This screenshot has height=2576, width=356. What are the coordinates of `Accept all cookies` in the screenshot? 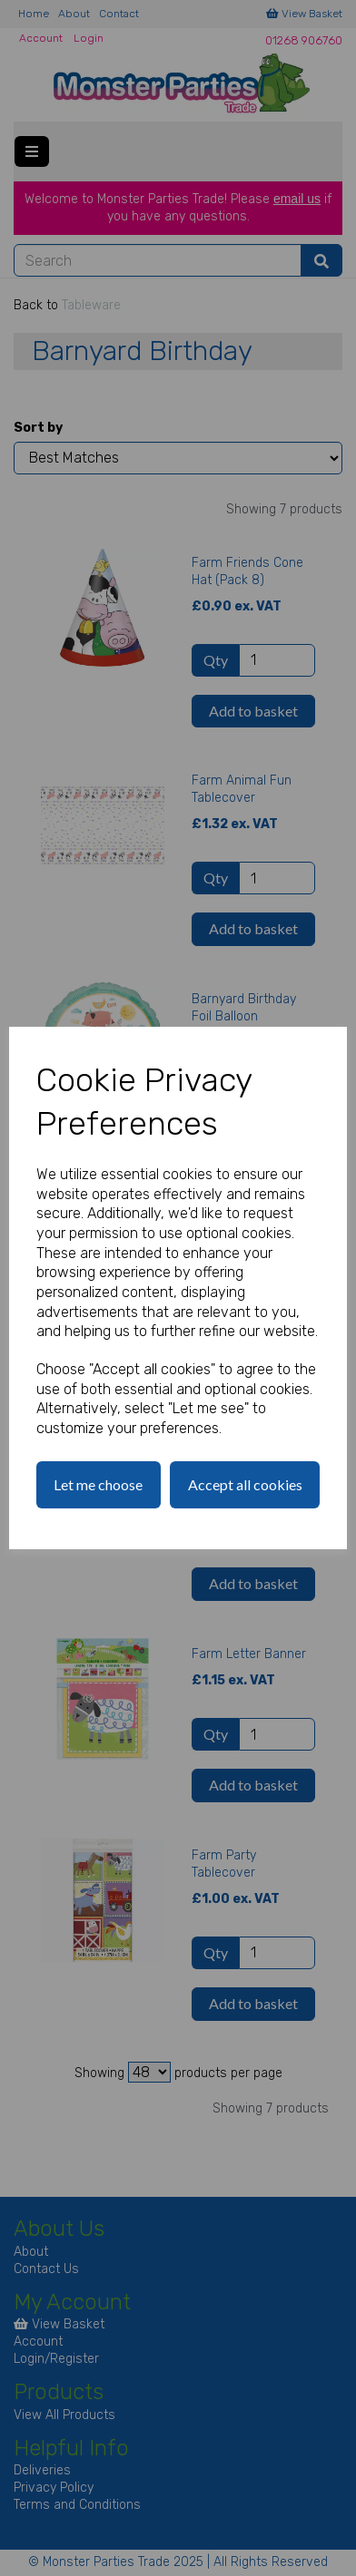 It's located at (245, 1484).